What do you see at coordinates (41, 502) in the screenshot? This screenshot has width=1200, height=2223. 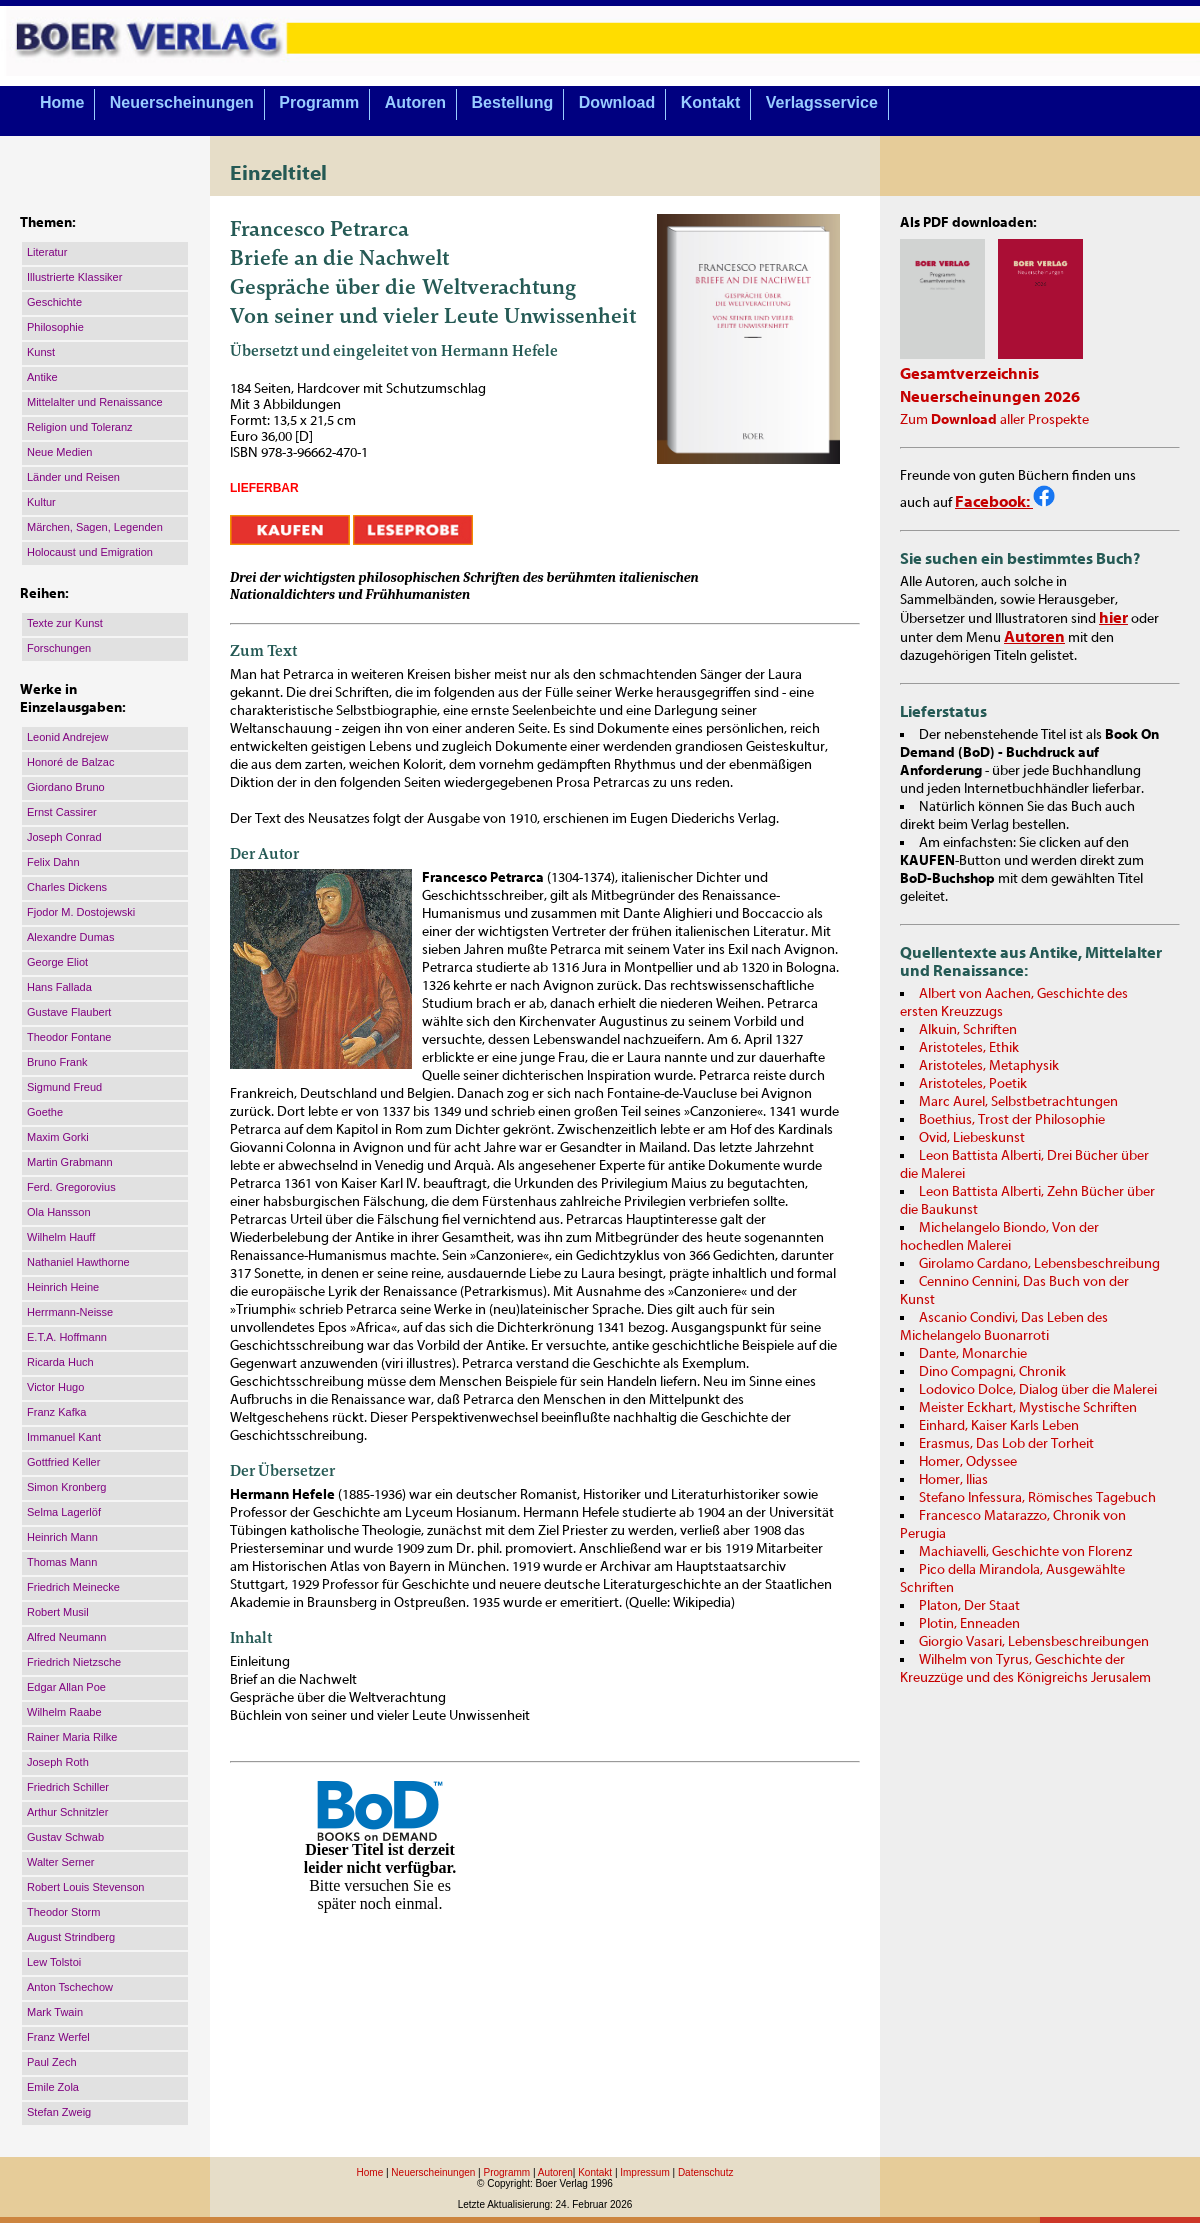 I see `Kultur` at bounding box center [41, 502].